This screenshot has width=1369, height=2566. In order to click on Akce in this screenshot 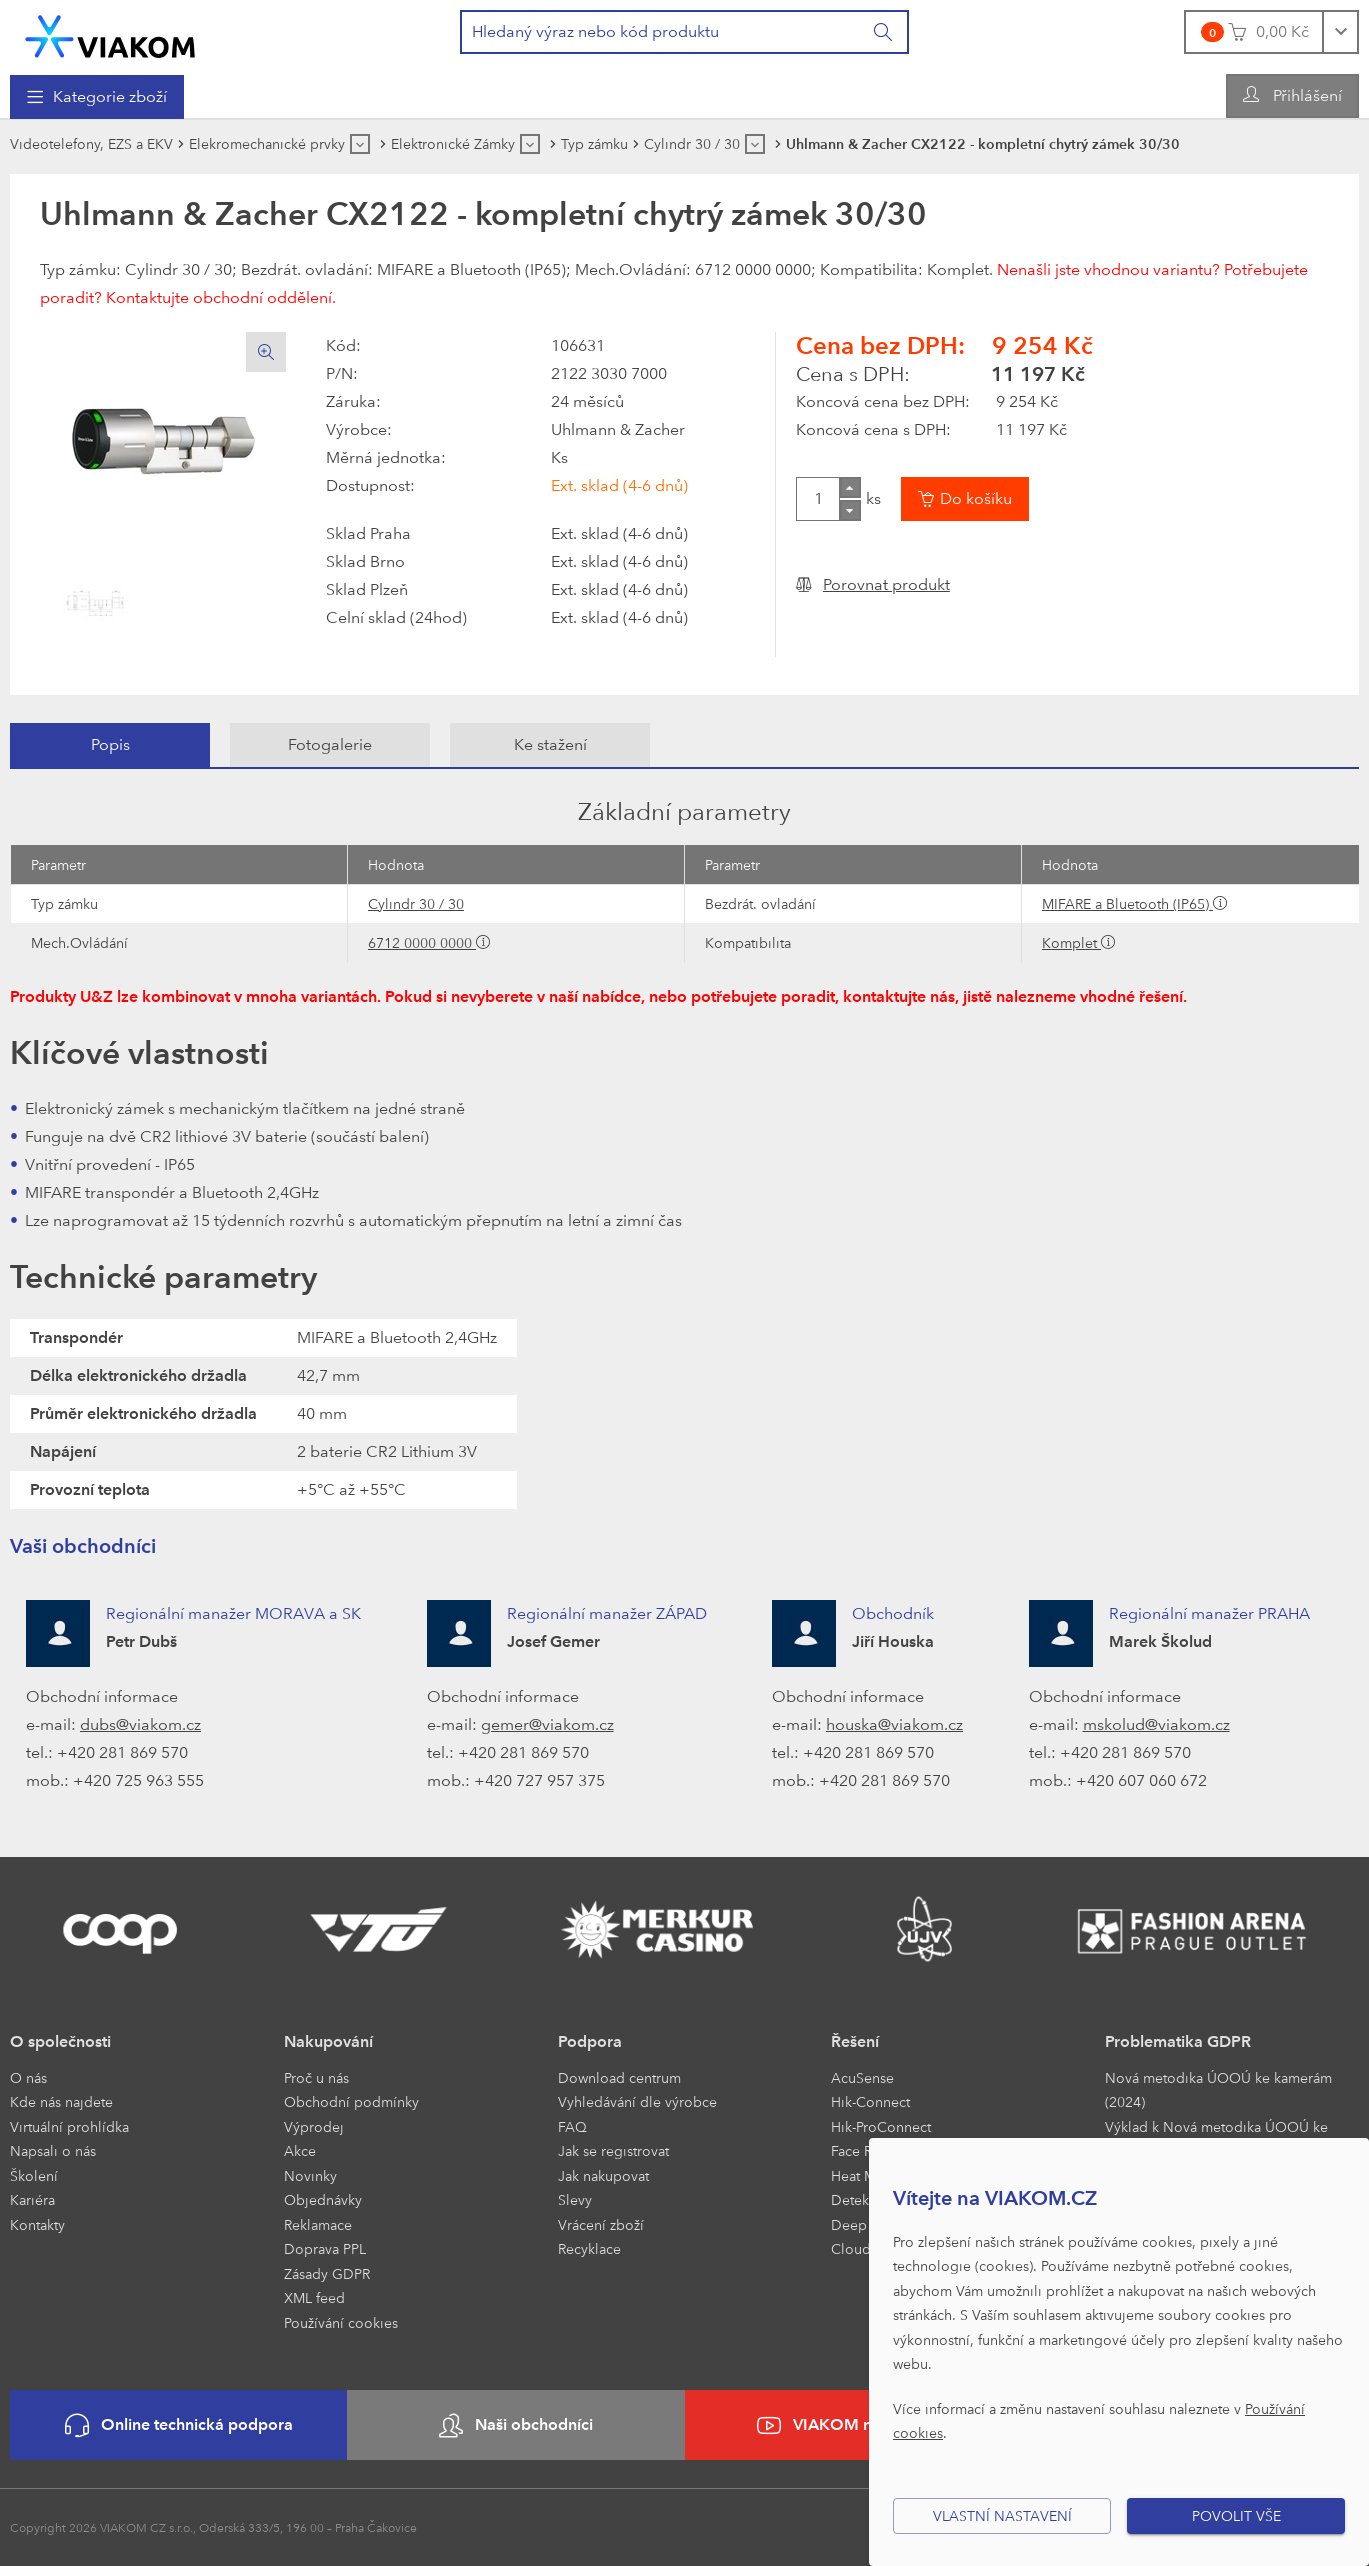, I will do `click(300, 2150)`.